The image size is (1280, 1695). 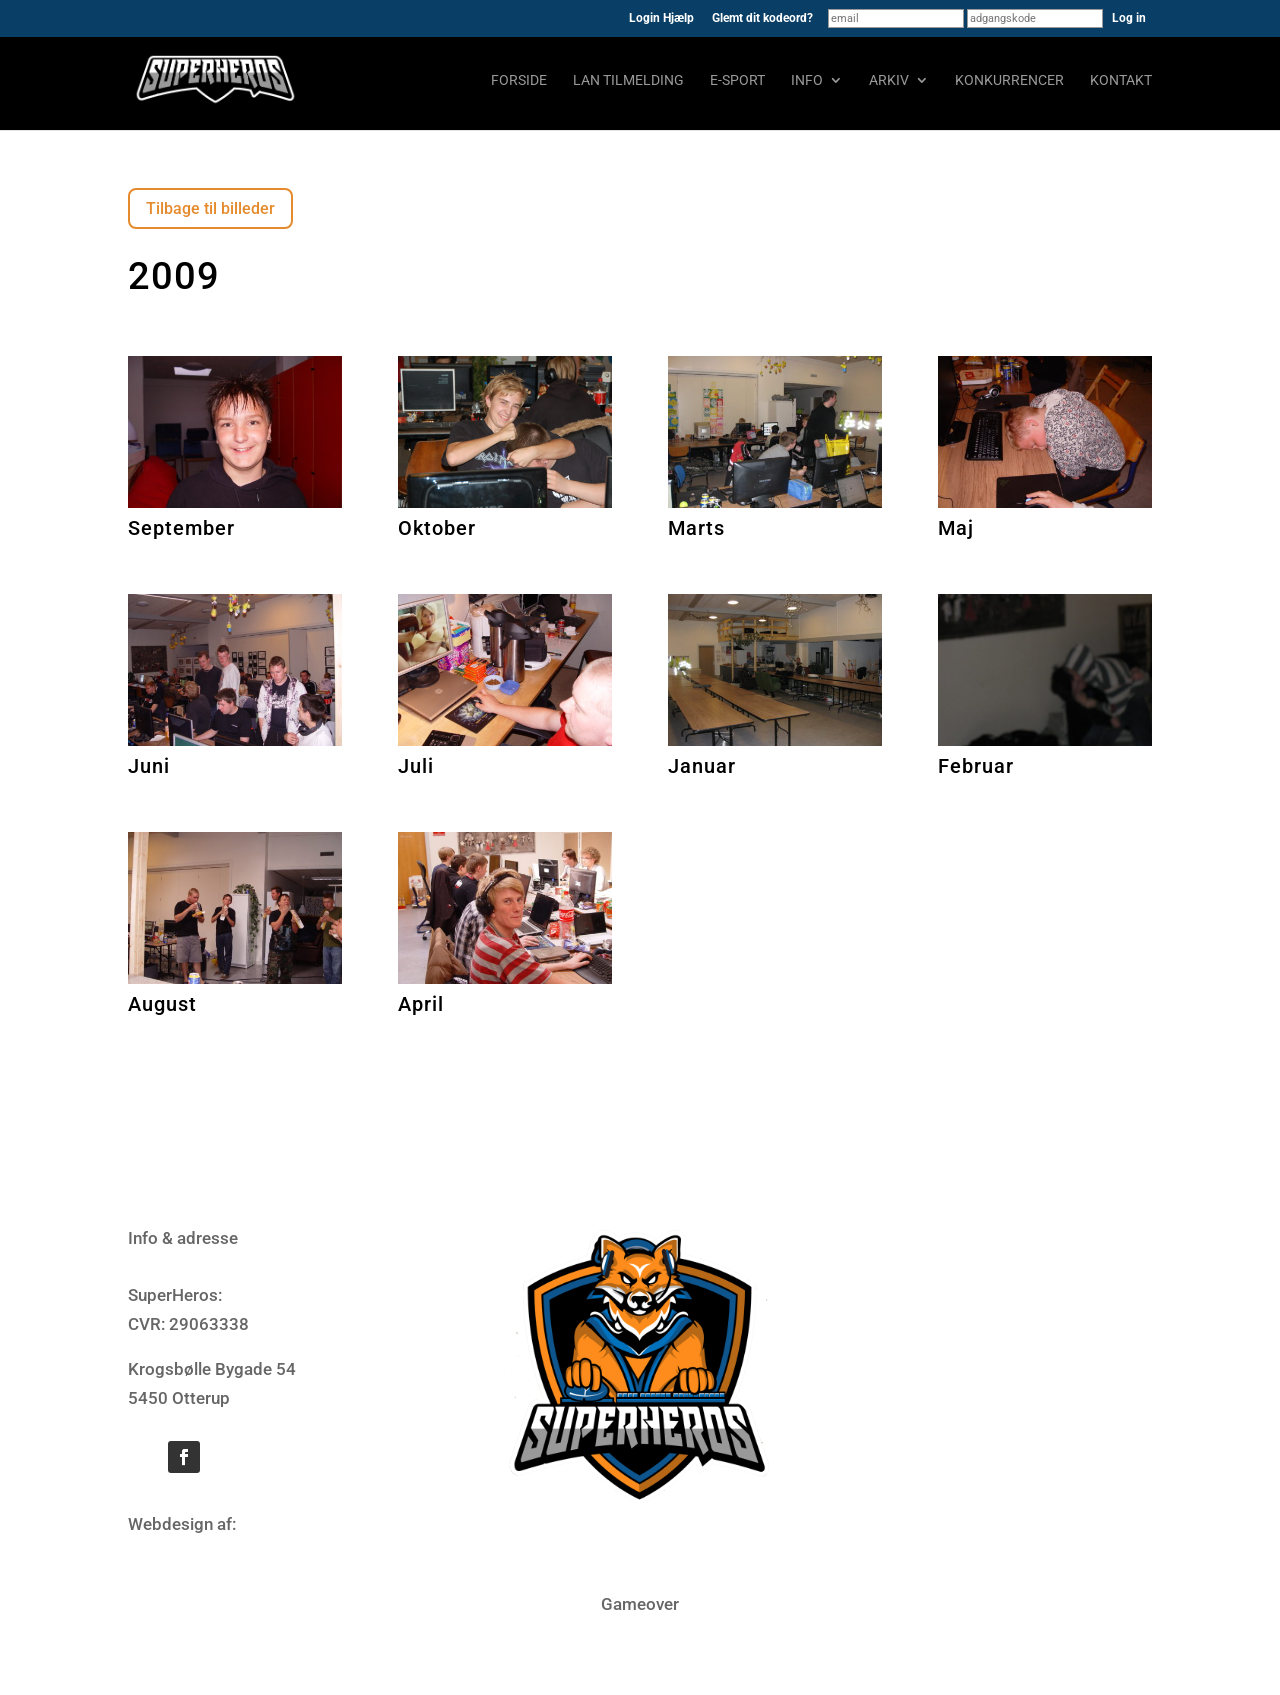 What do you see at coordinates (661, 18) in the screenshot?
I see `Login Hjælp` at bounding box center [661, 18].